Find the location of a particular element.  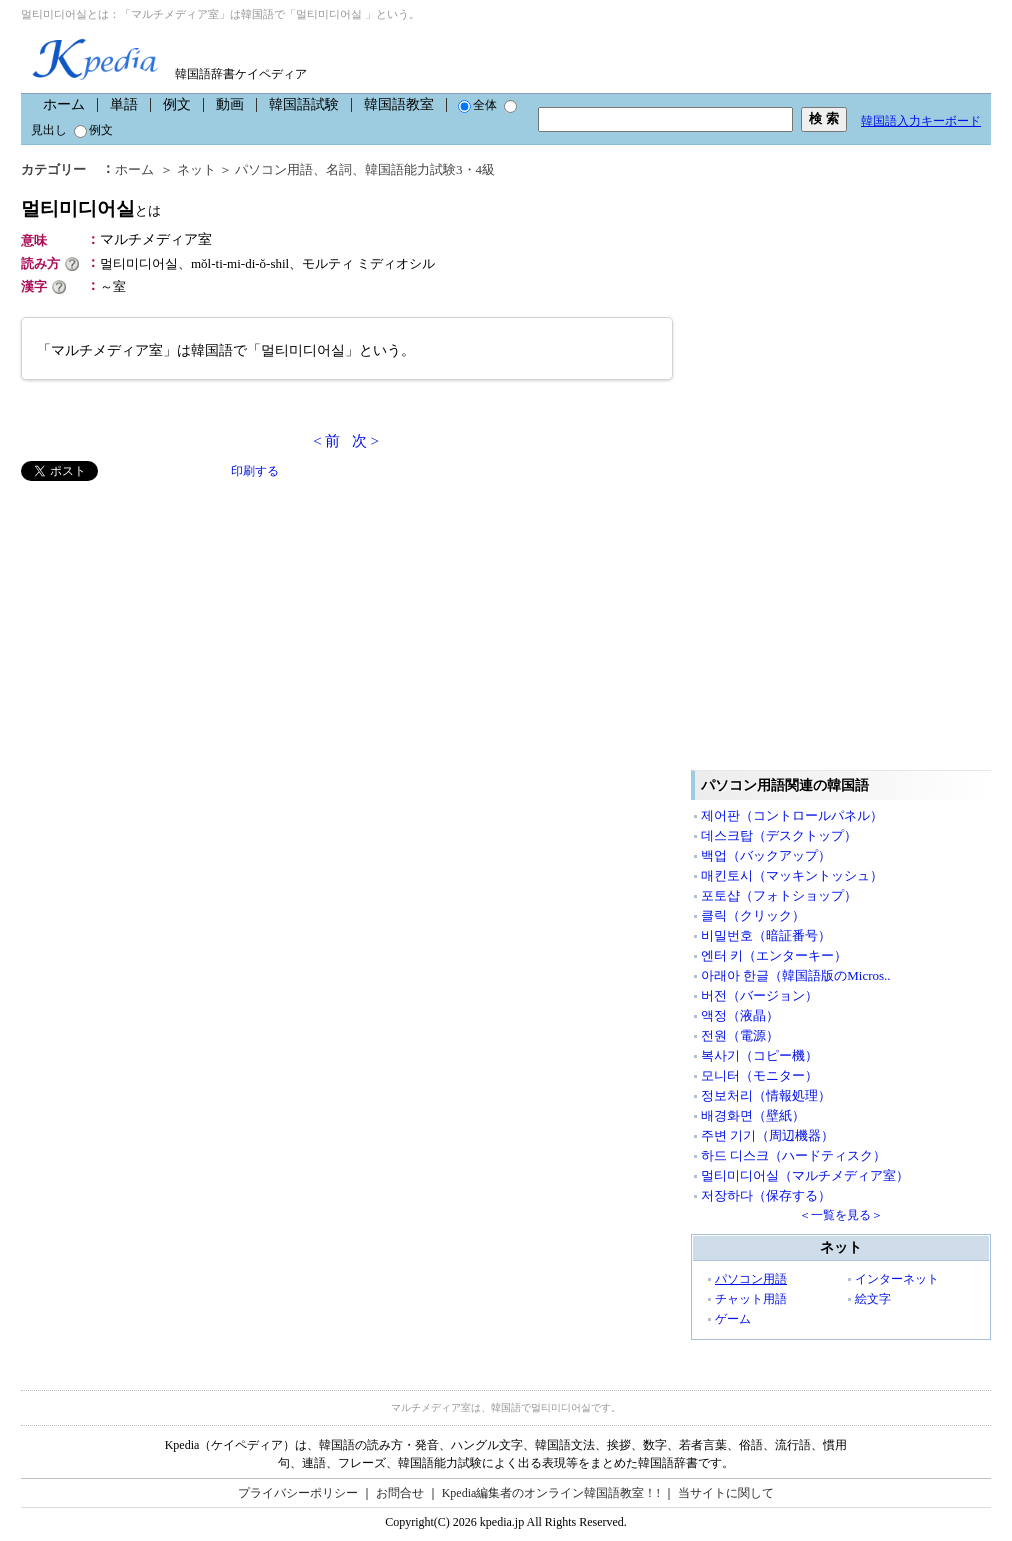

엔터 키（エンターキー） is located at coordinates (774, 955).